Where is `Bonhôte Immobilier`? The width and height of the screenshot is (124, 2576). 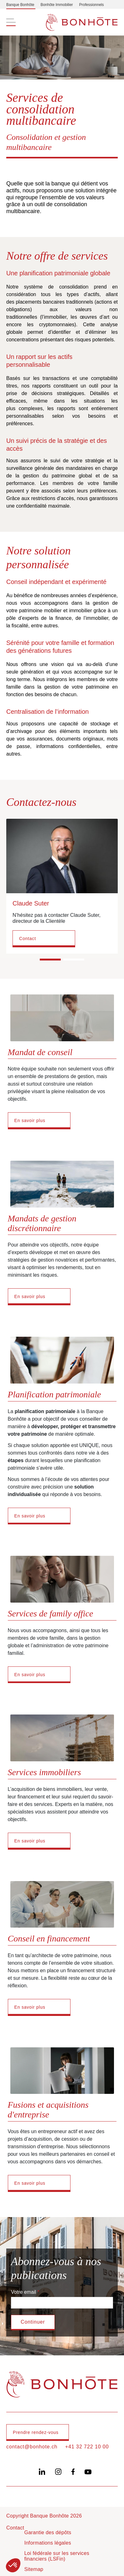 Bonhôte Immobilier is located at coordinates (56, 5).